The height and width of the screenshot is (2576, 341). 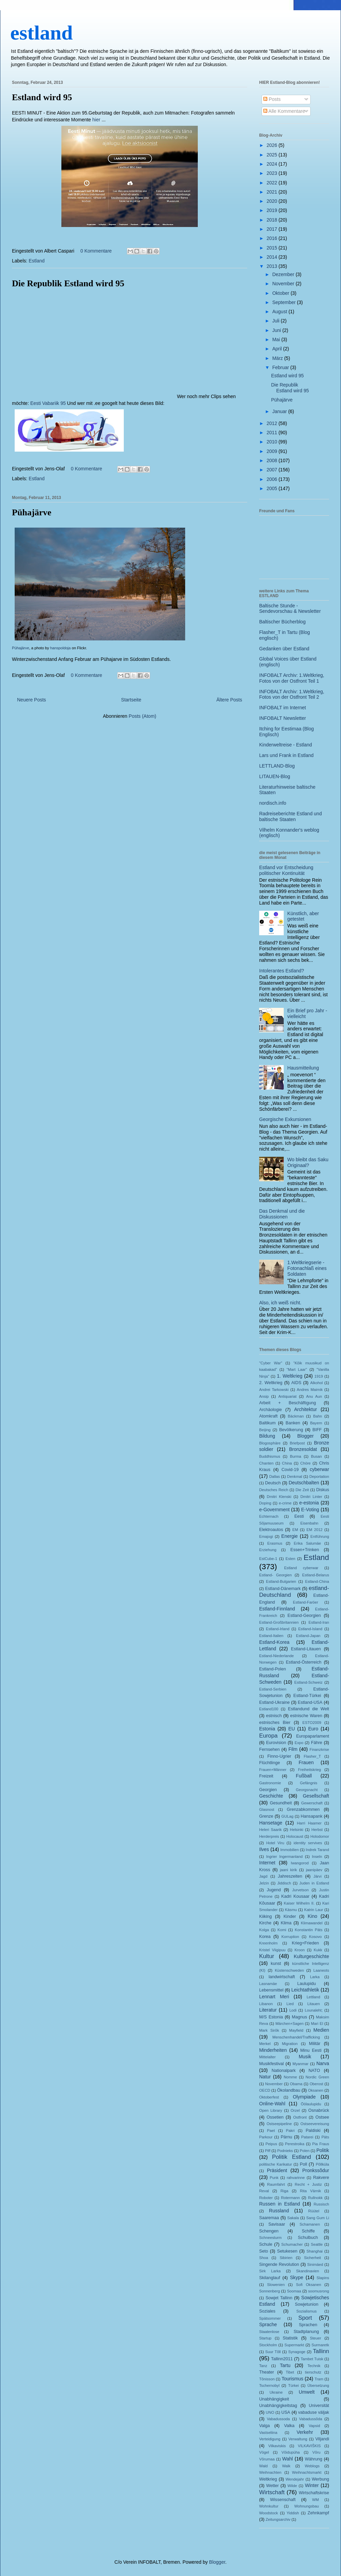 What do you see at coordinates (291, 2452) in the screenshot?
I see `Võidupüha` at bounding box center [291, 2452].